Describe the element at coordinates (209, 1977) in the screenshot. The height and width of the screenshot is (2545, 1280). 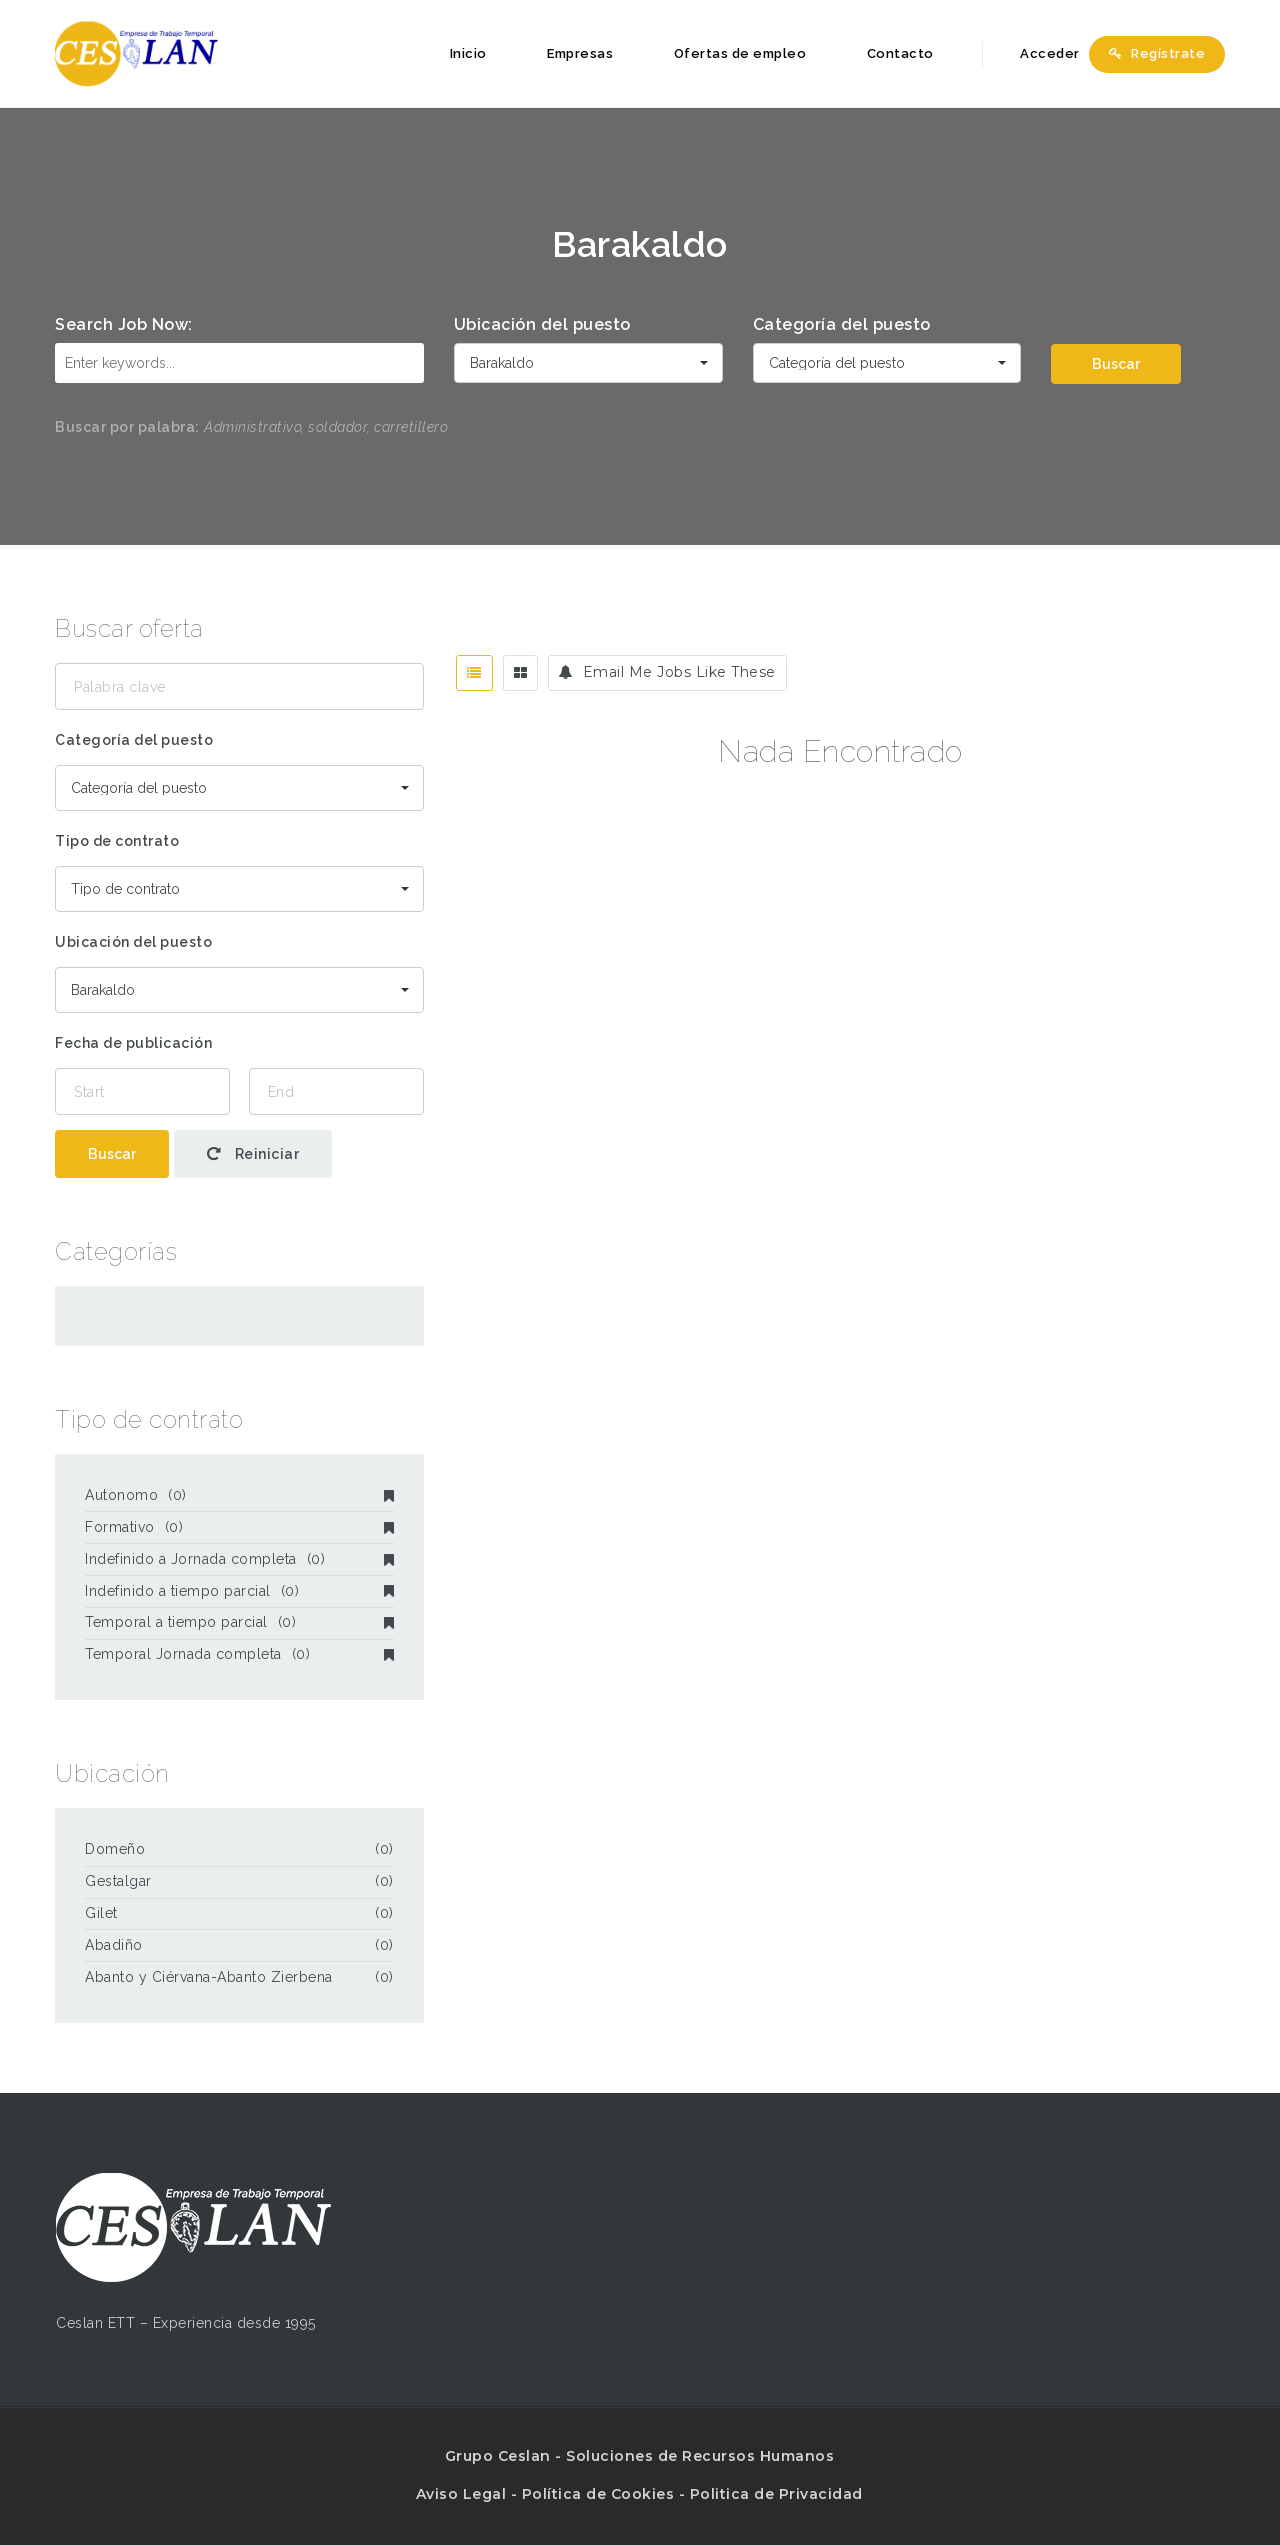
I see `Abanto y Ciérvana-Abanto Zierbena` at that location.